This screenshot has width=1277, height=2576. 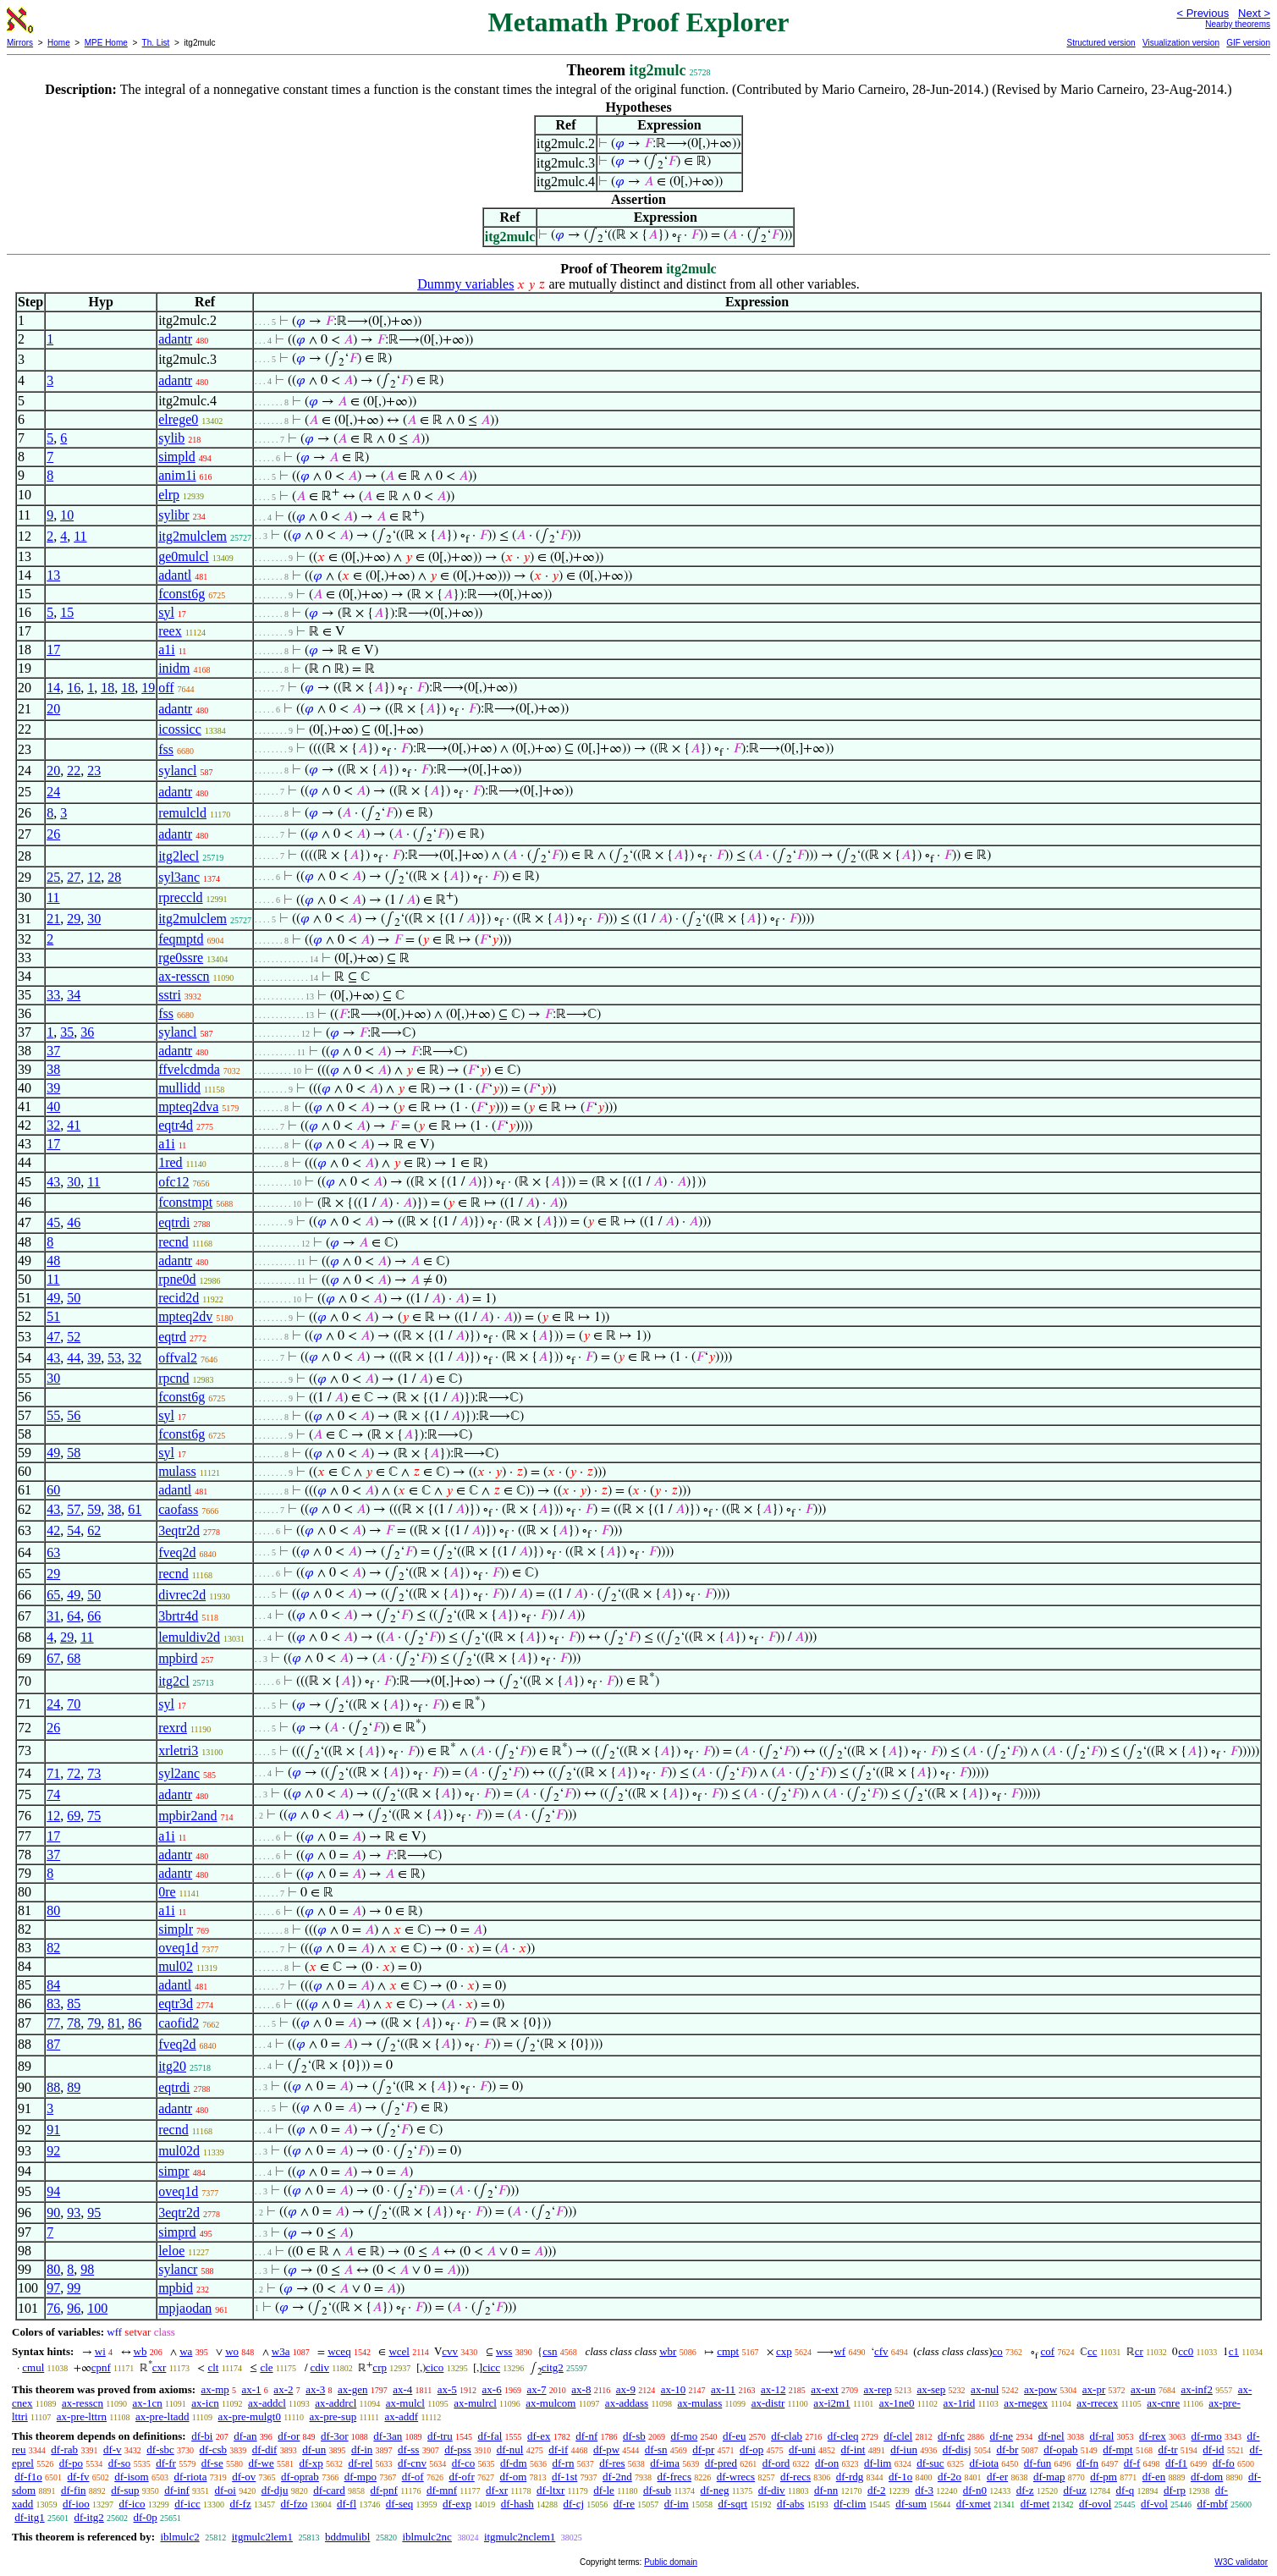 I want to click on df-so, so click(x=119, y=2463).